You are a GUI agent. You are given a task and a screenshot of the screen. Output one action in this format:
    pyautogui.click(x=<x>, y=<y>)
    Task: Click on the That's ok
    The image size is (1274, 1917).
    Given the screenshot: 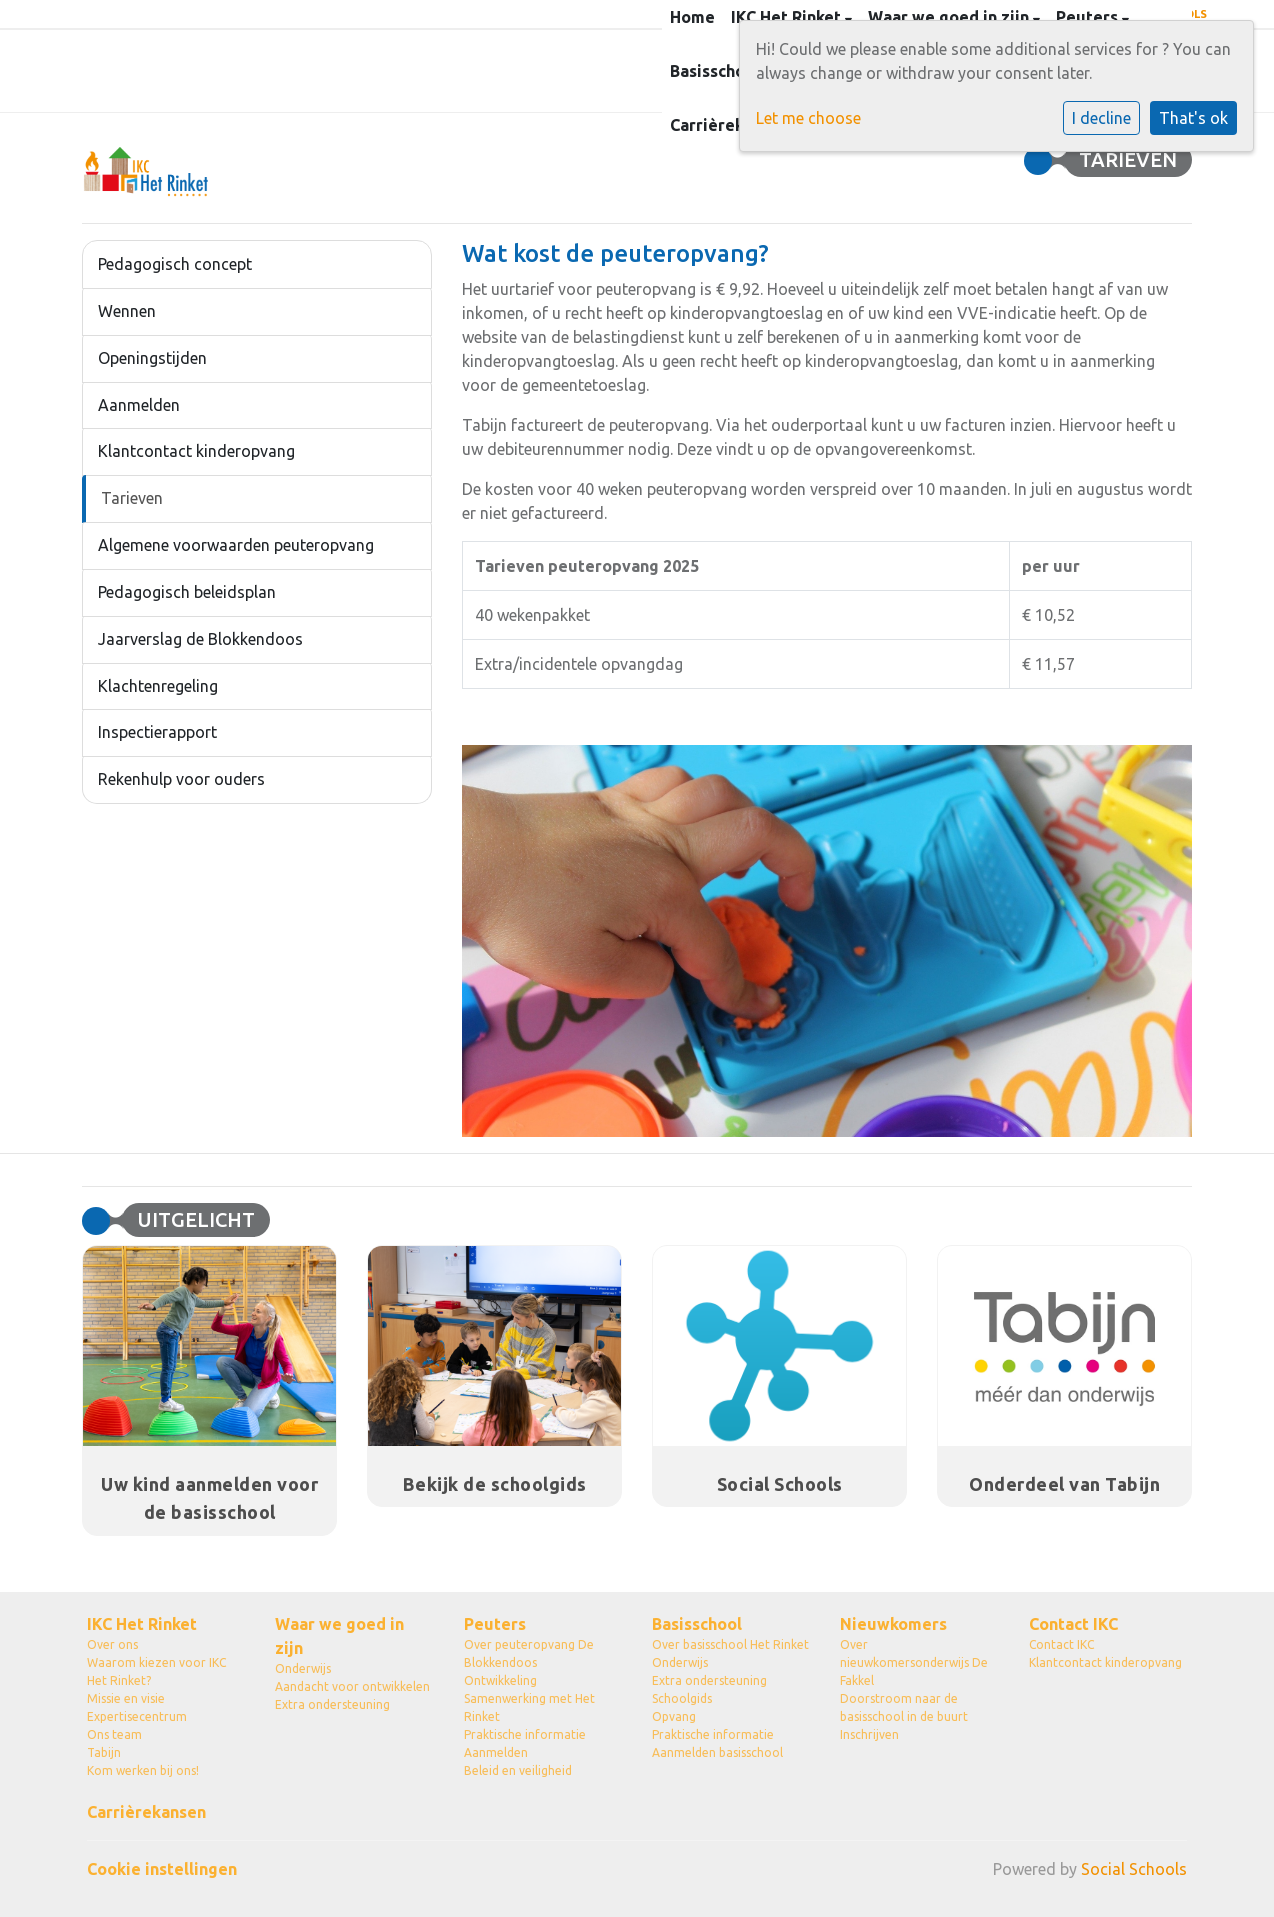 What is the action you would take?
    pyautogui.click(x=1193, y=118)
    